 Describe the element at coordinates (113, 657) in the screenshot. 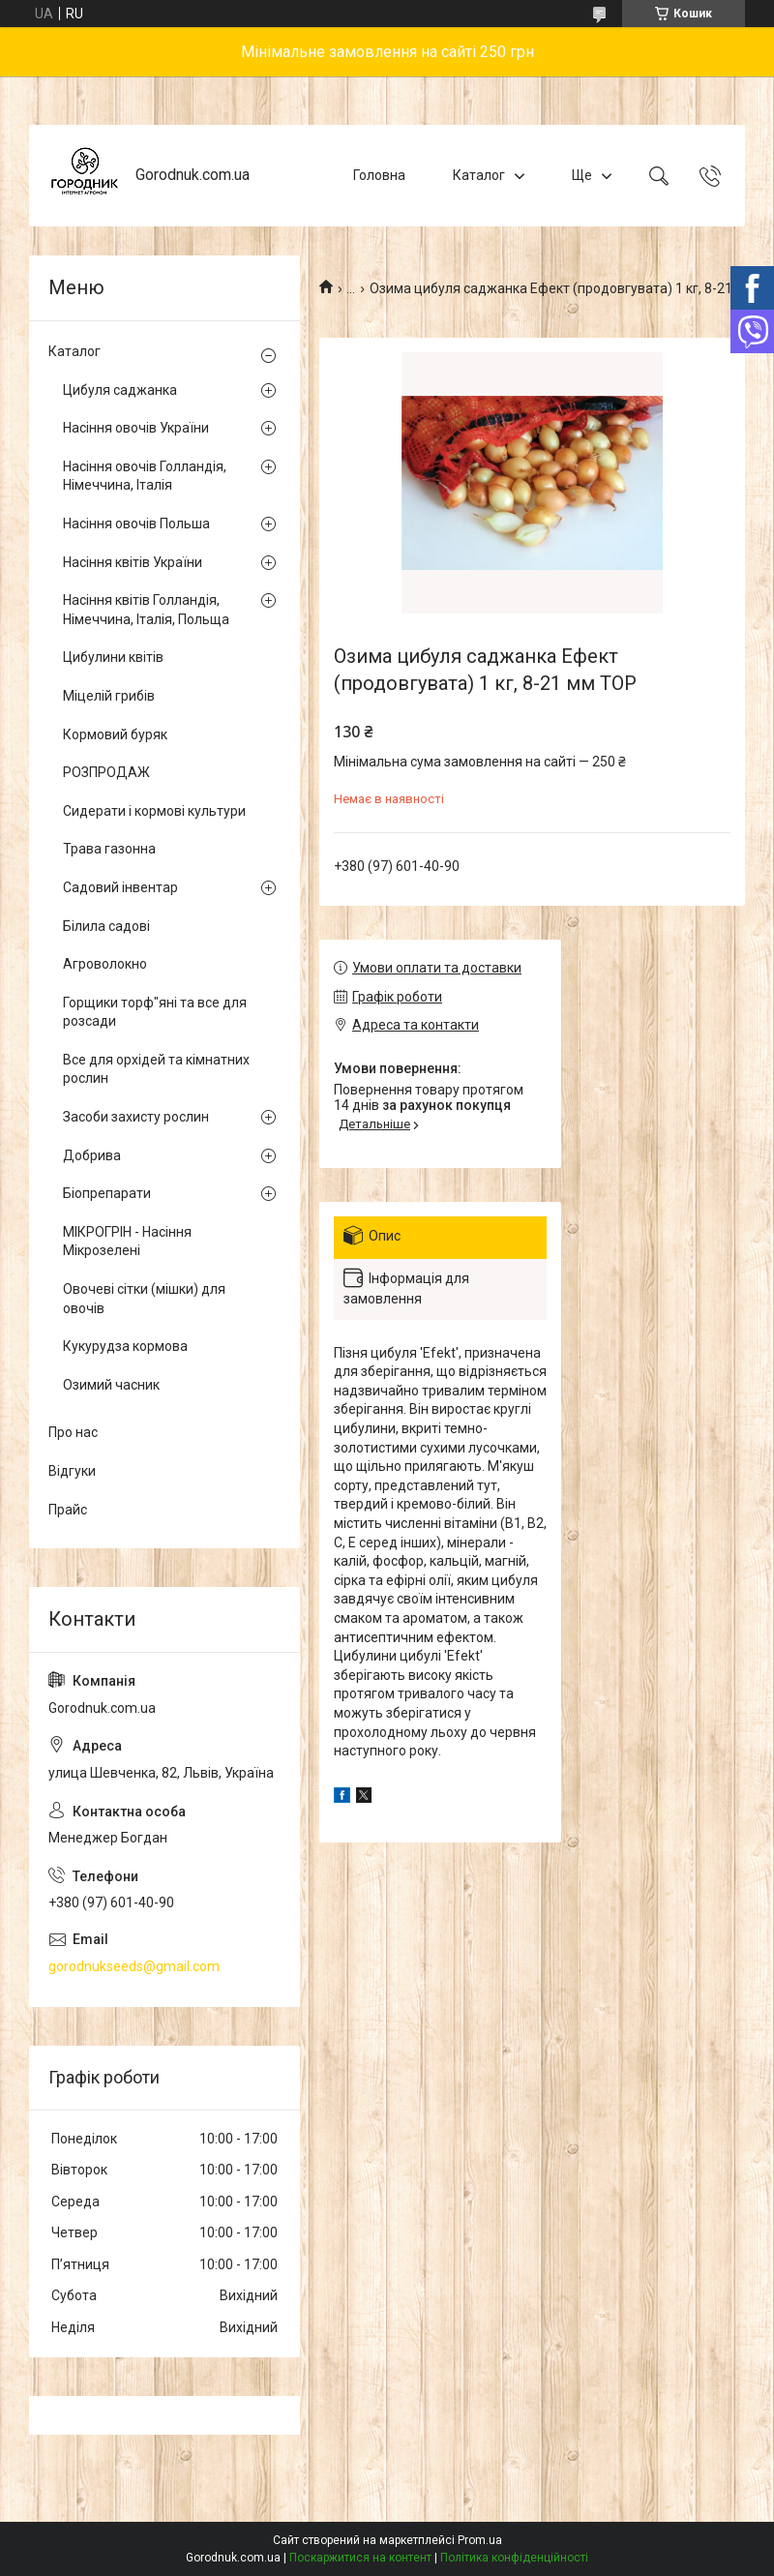

I see `Цибулини квітів` at that location.